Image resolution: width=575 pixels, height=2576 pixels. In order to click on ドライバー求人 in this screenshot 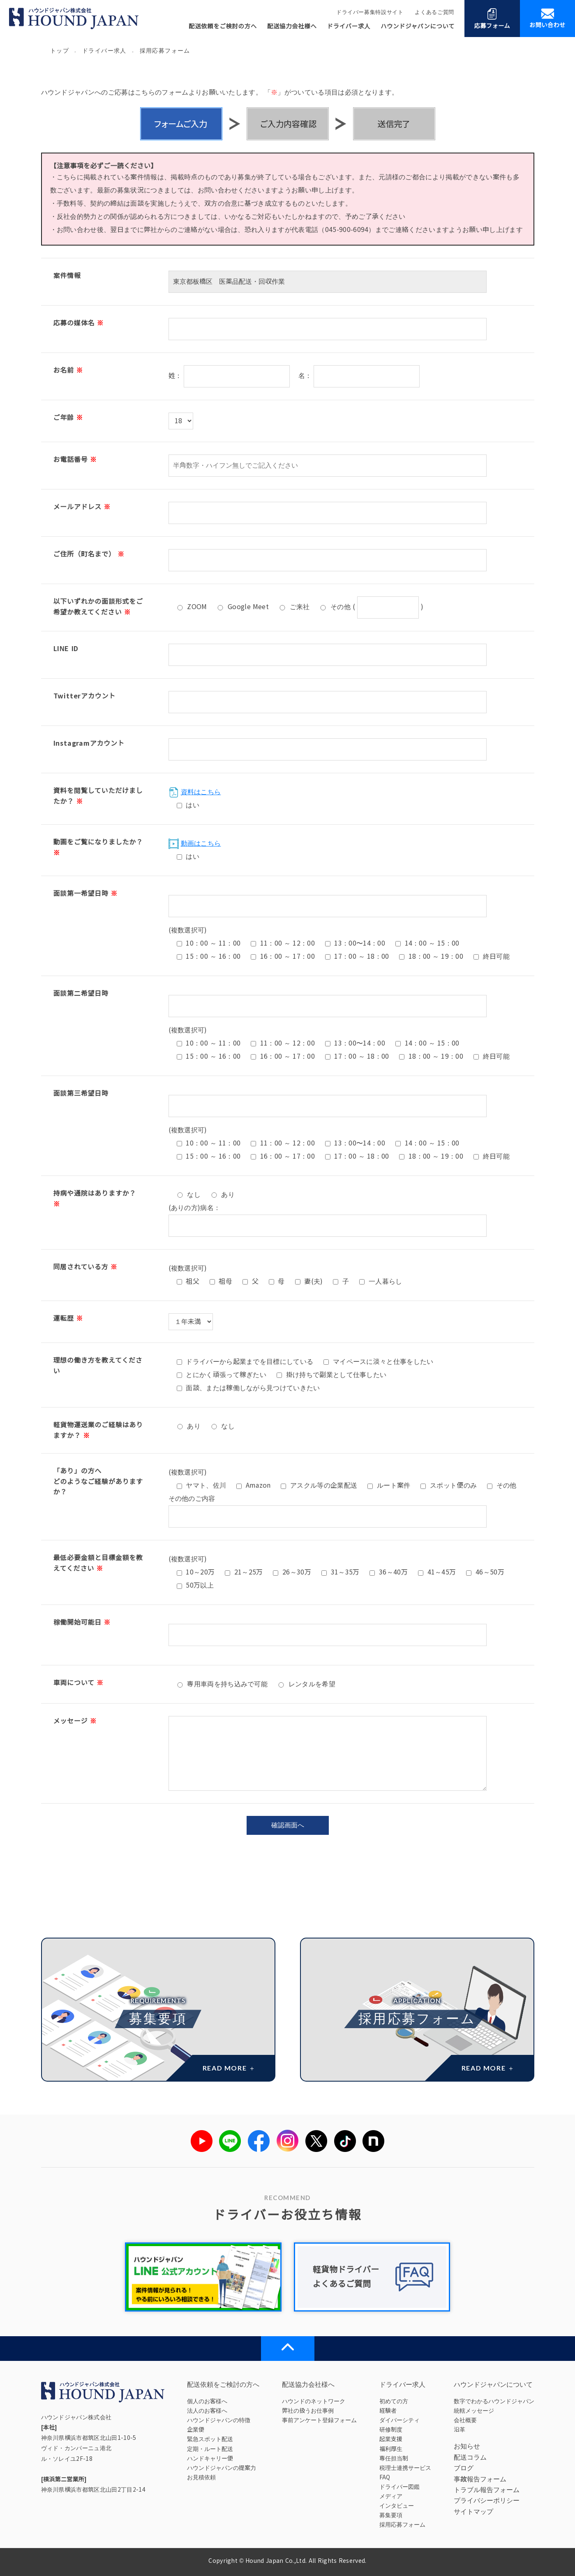, I will do `click(348, 26)`.